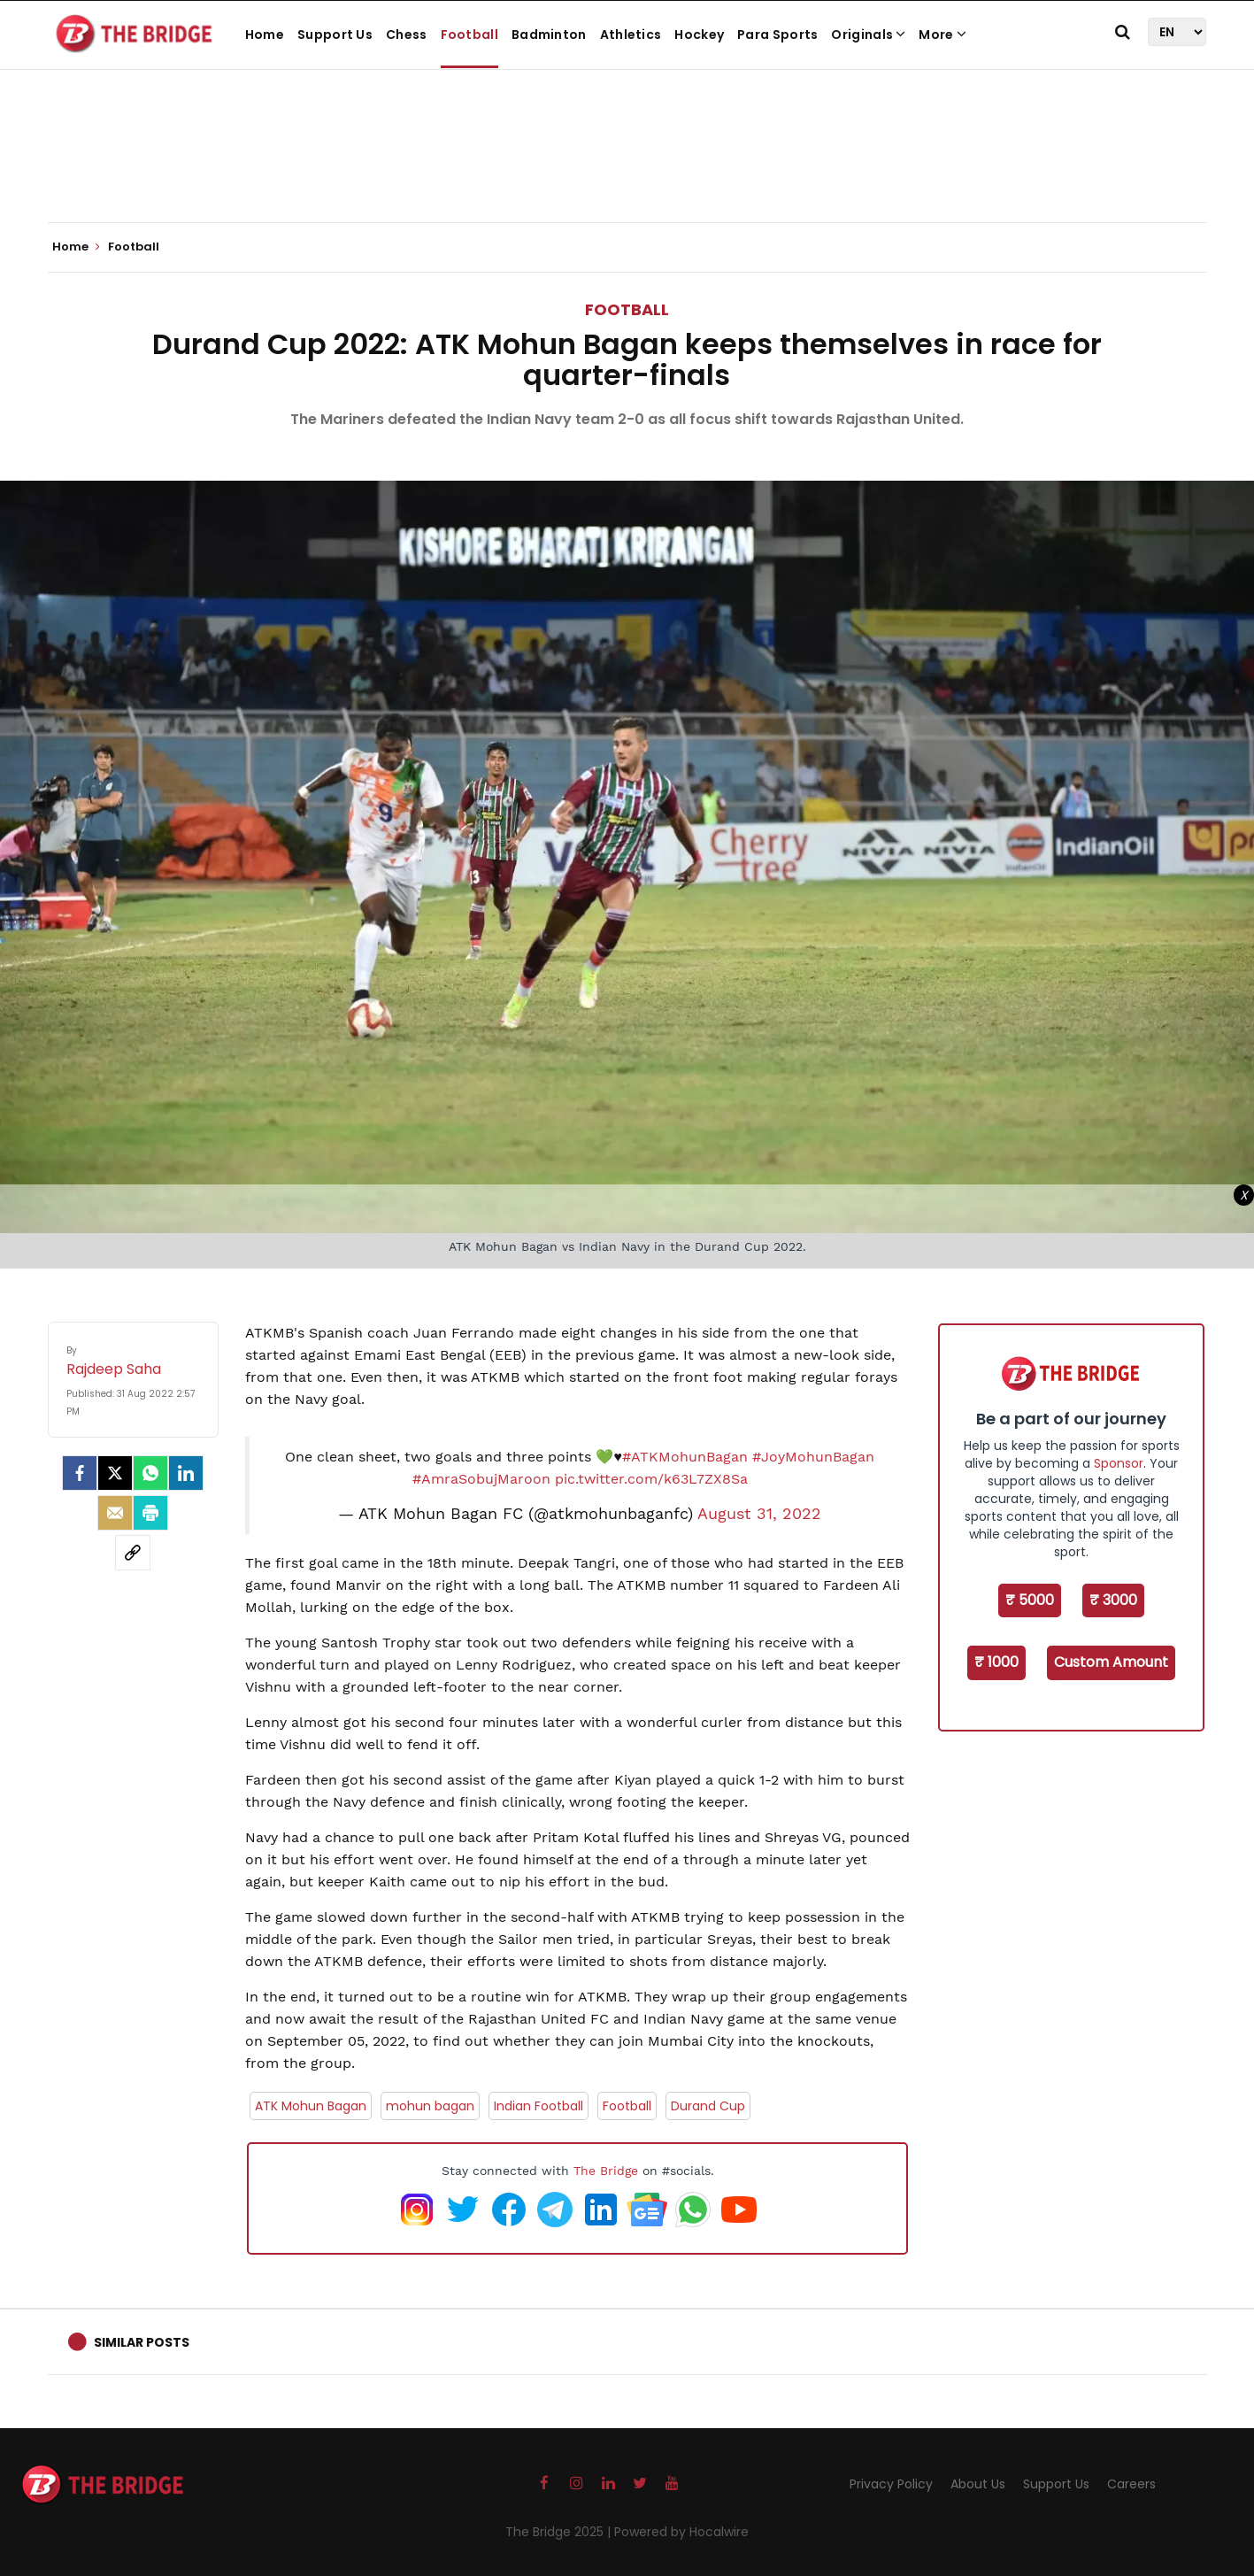 The width and height of the screenshot is (1254, 2576). I want to click on Hockey, so click(699, 34).